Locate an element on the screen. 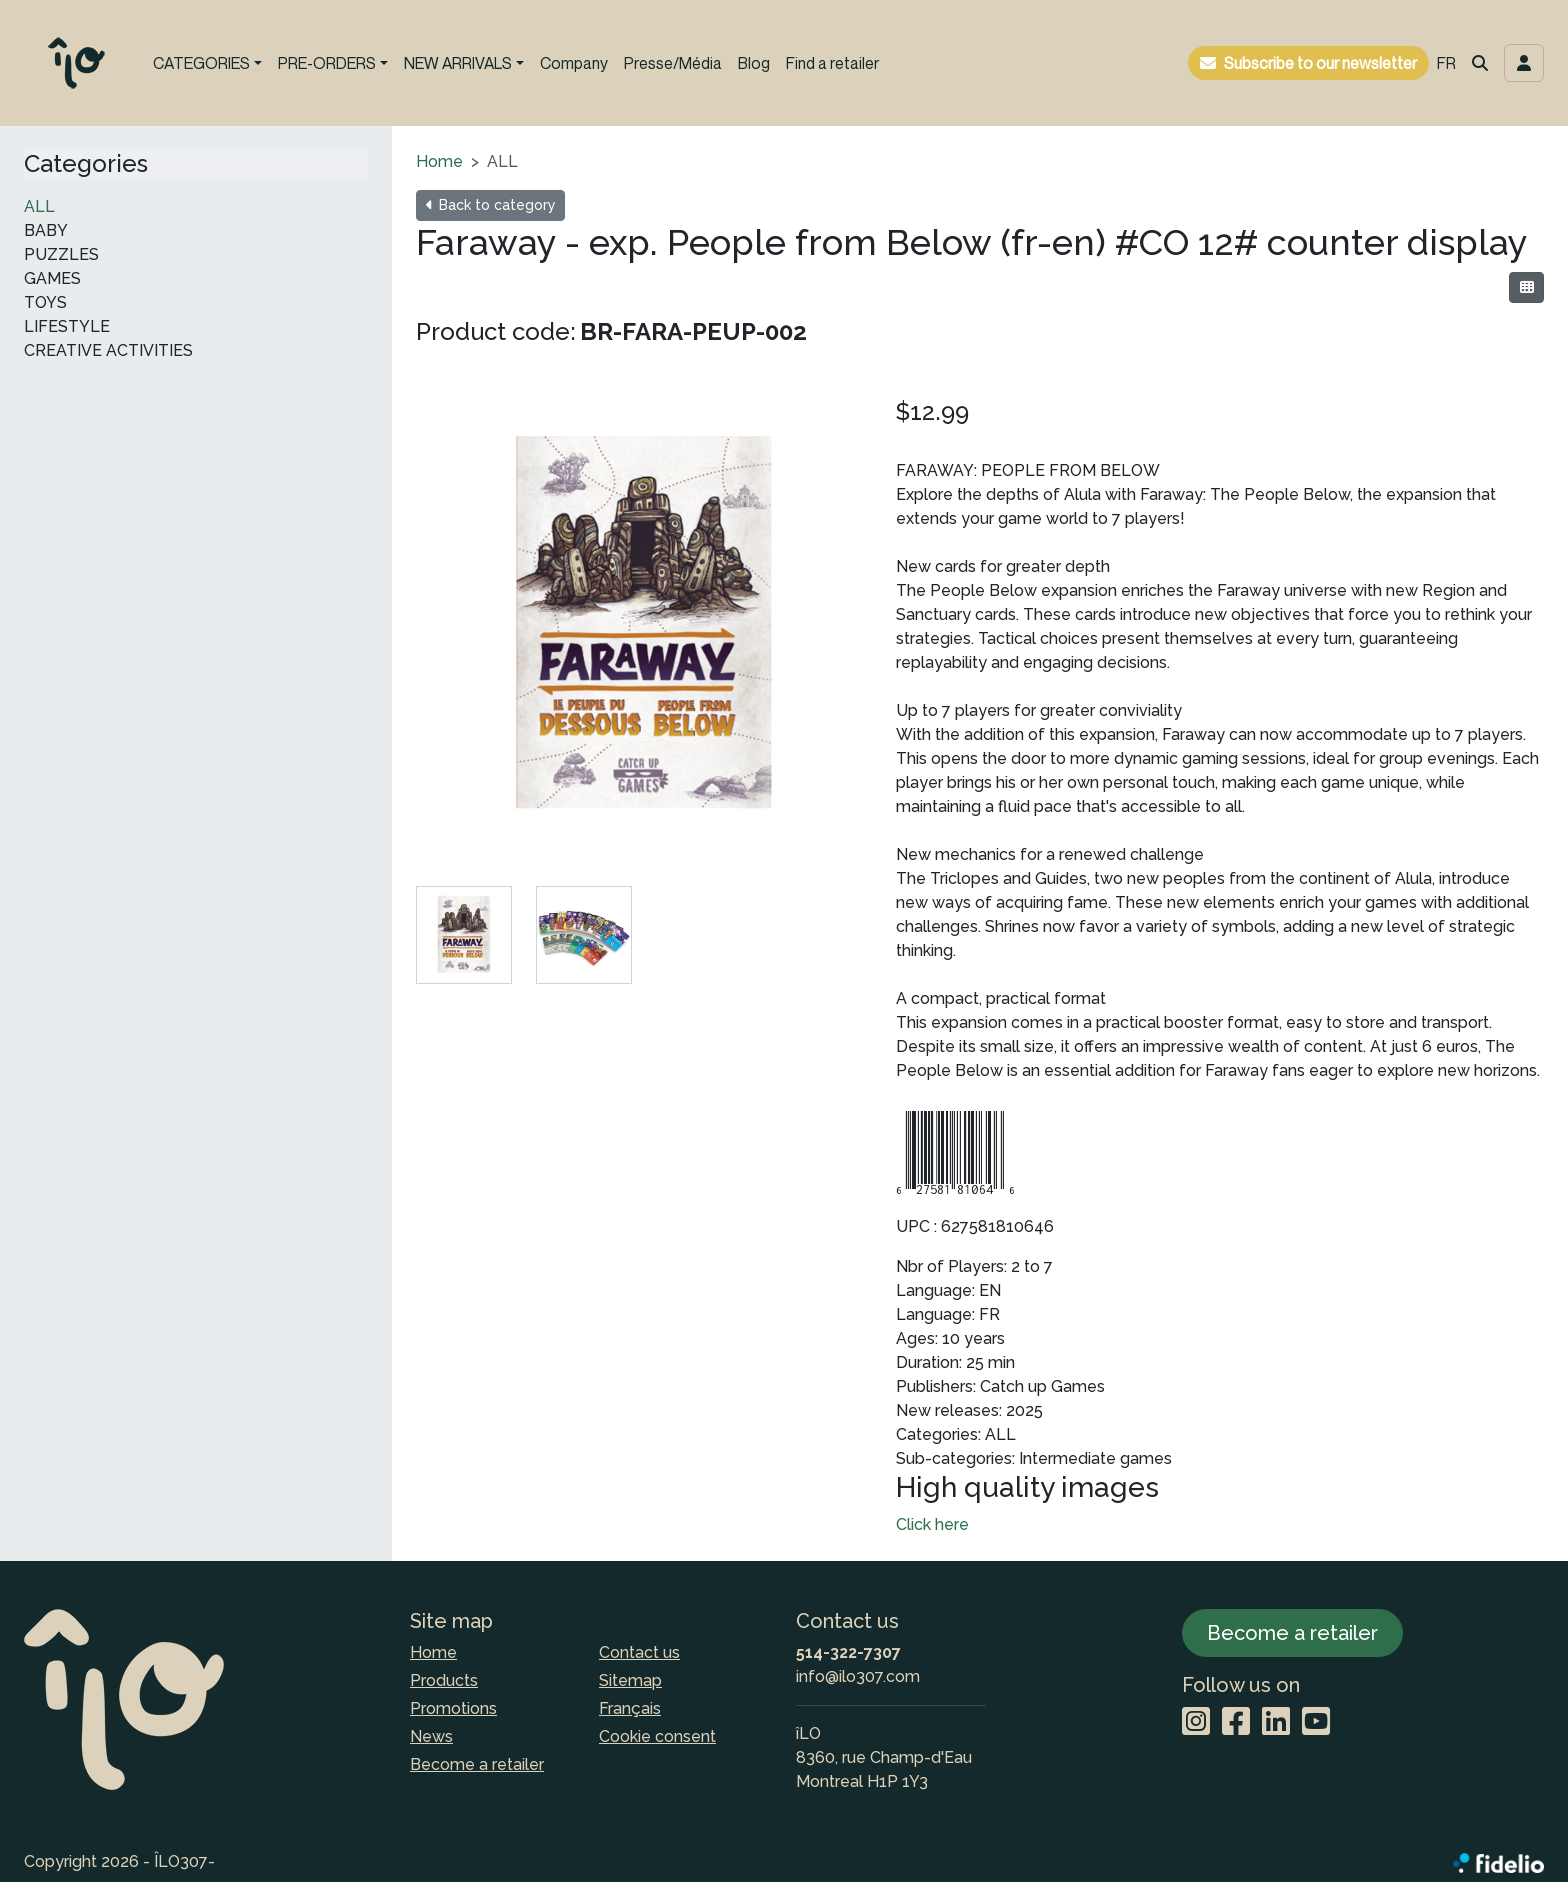  Blog is located at coordinates (754, 63).